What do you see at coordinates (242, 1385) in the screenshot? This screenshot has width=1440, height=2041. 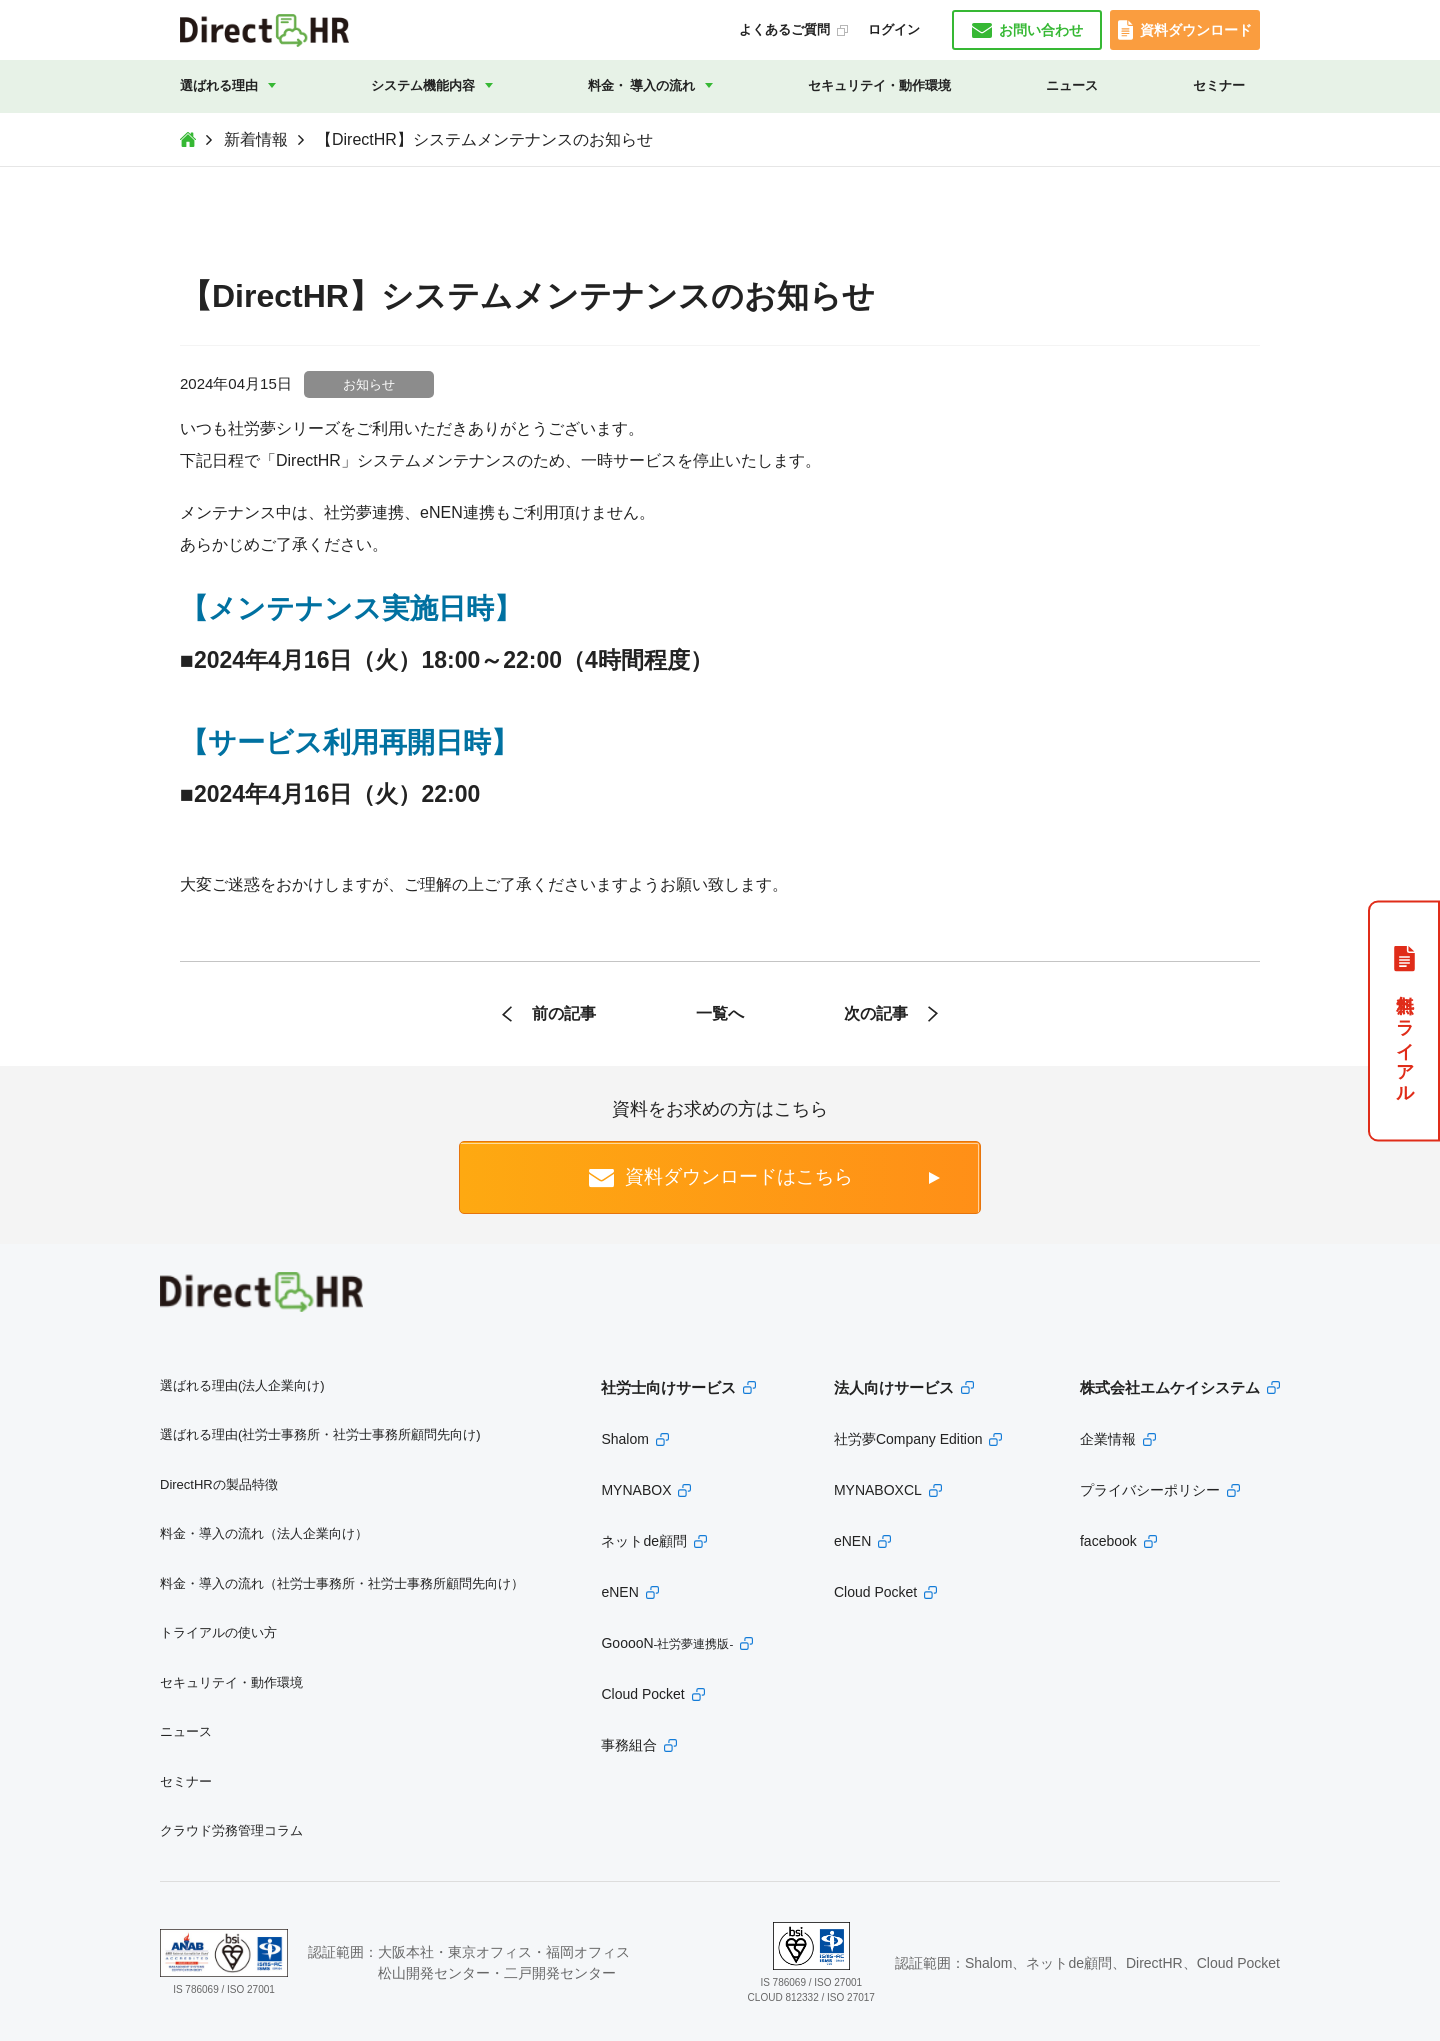 I see `選ばれる理由(法人企業向け)` at bounding box center [242, 1385].